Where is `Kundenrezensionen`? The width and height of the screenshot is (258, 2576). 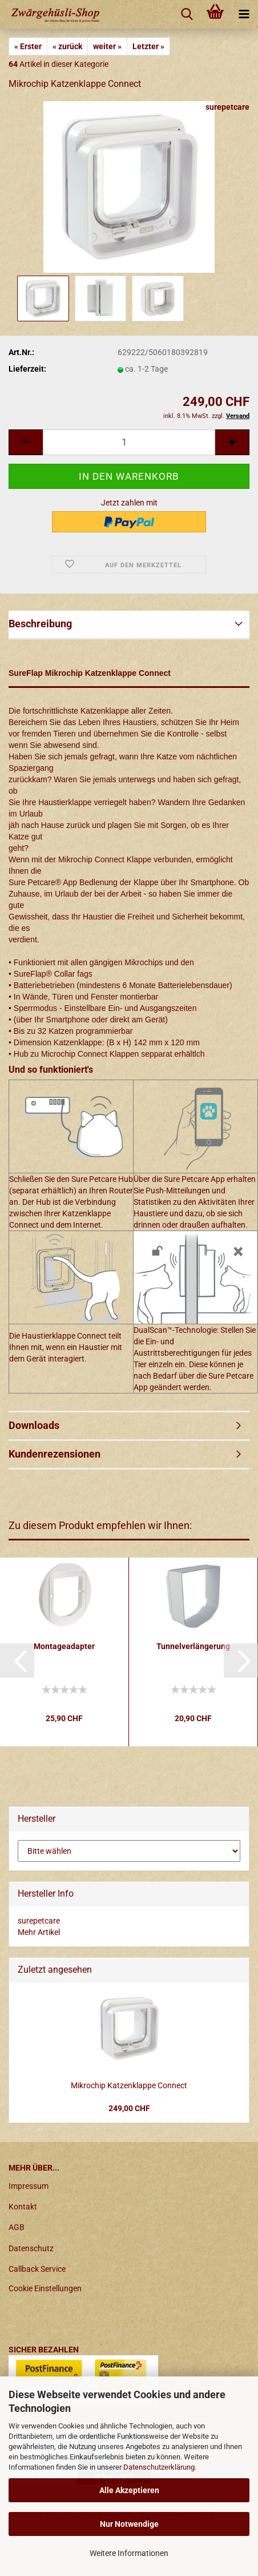 Kundenrezensionen is located at coordinates (54, 1454).